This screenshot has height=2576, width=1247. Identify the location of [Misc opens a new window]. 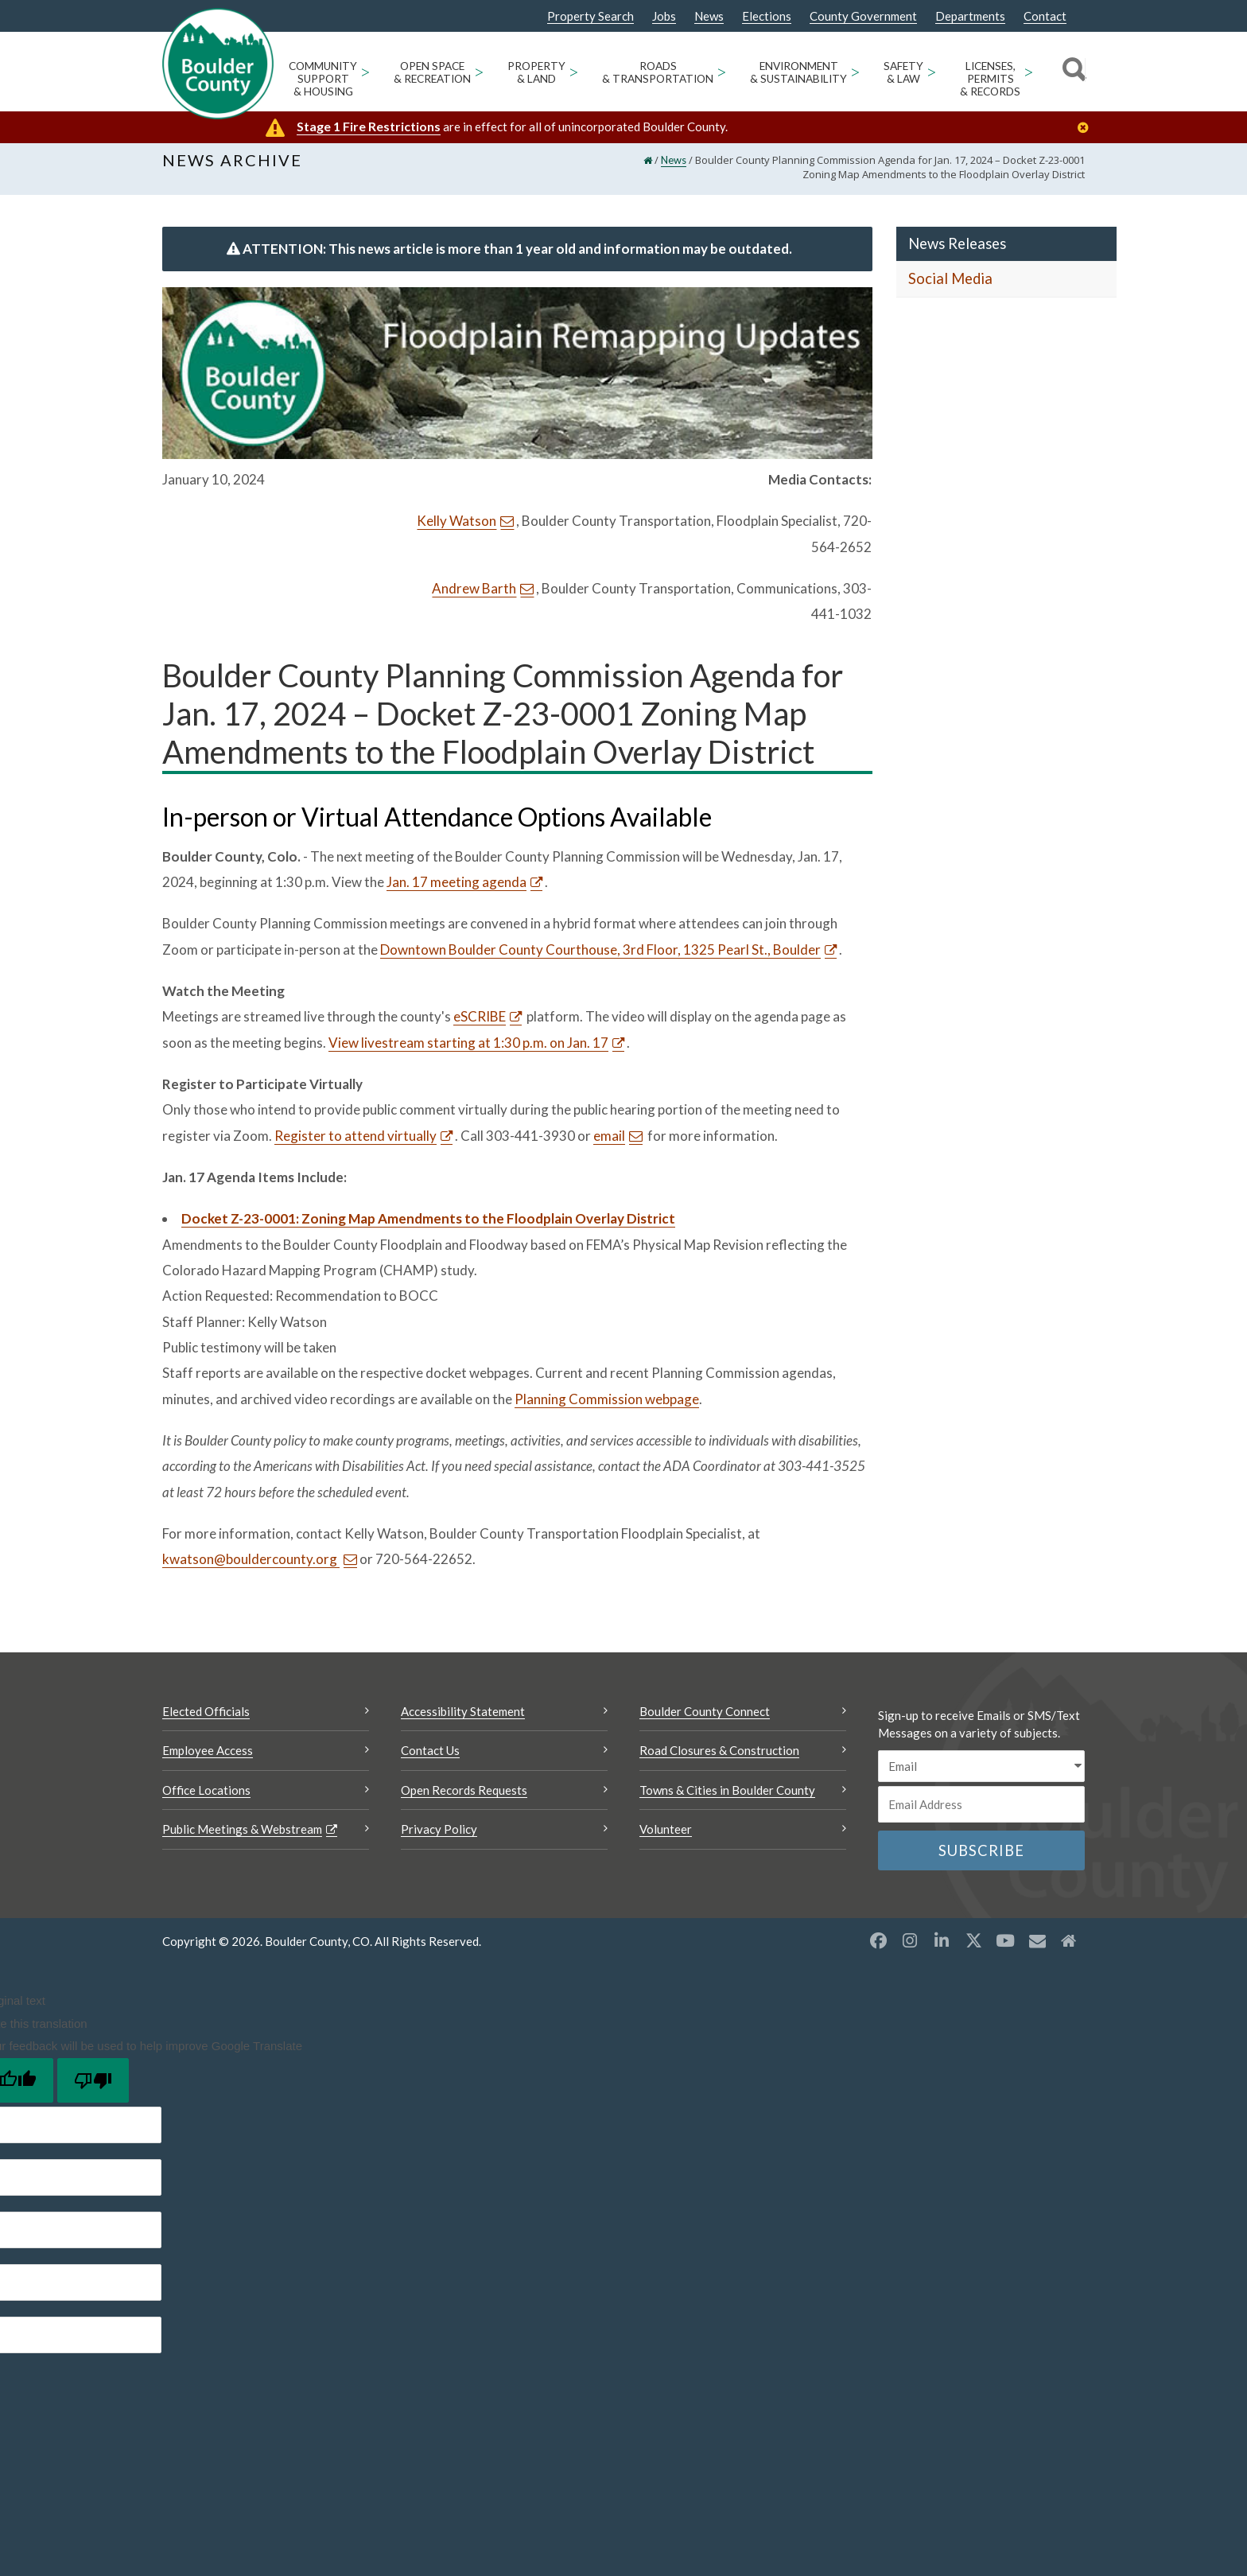
(1037, 1950).